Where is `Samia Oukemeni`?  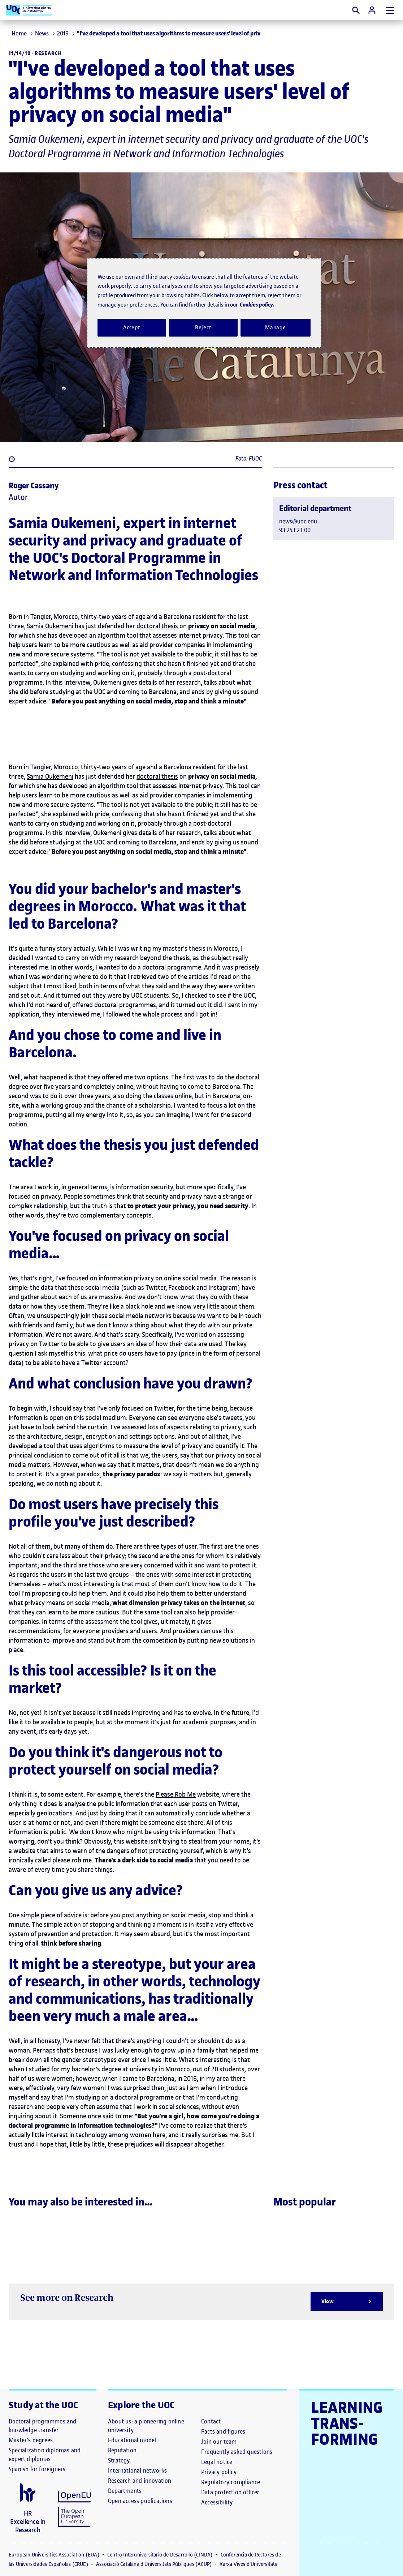 Samia Oukemeni is located at coordinates (50, 626).